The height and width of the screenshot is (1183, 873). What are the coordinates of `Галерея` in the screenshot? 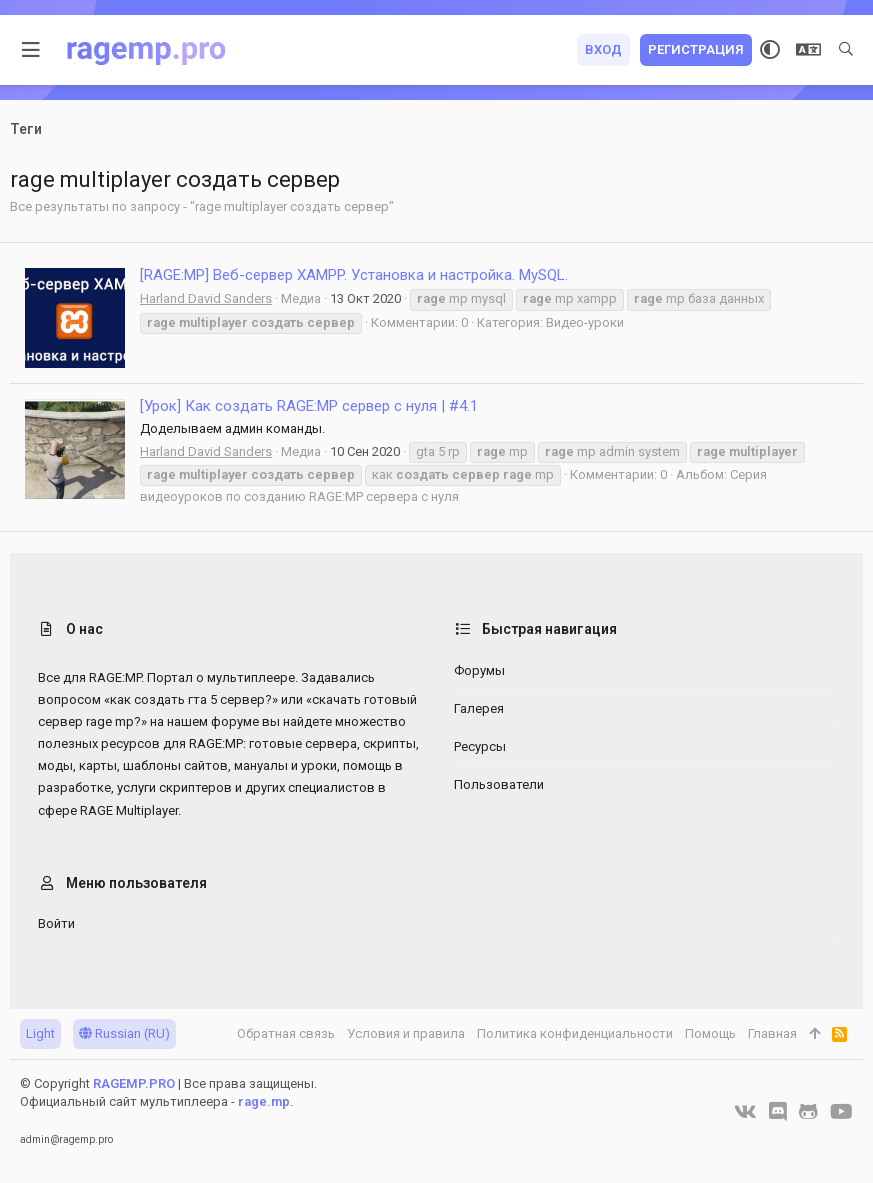 It's located at (479, 708).